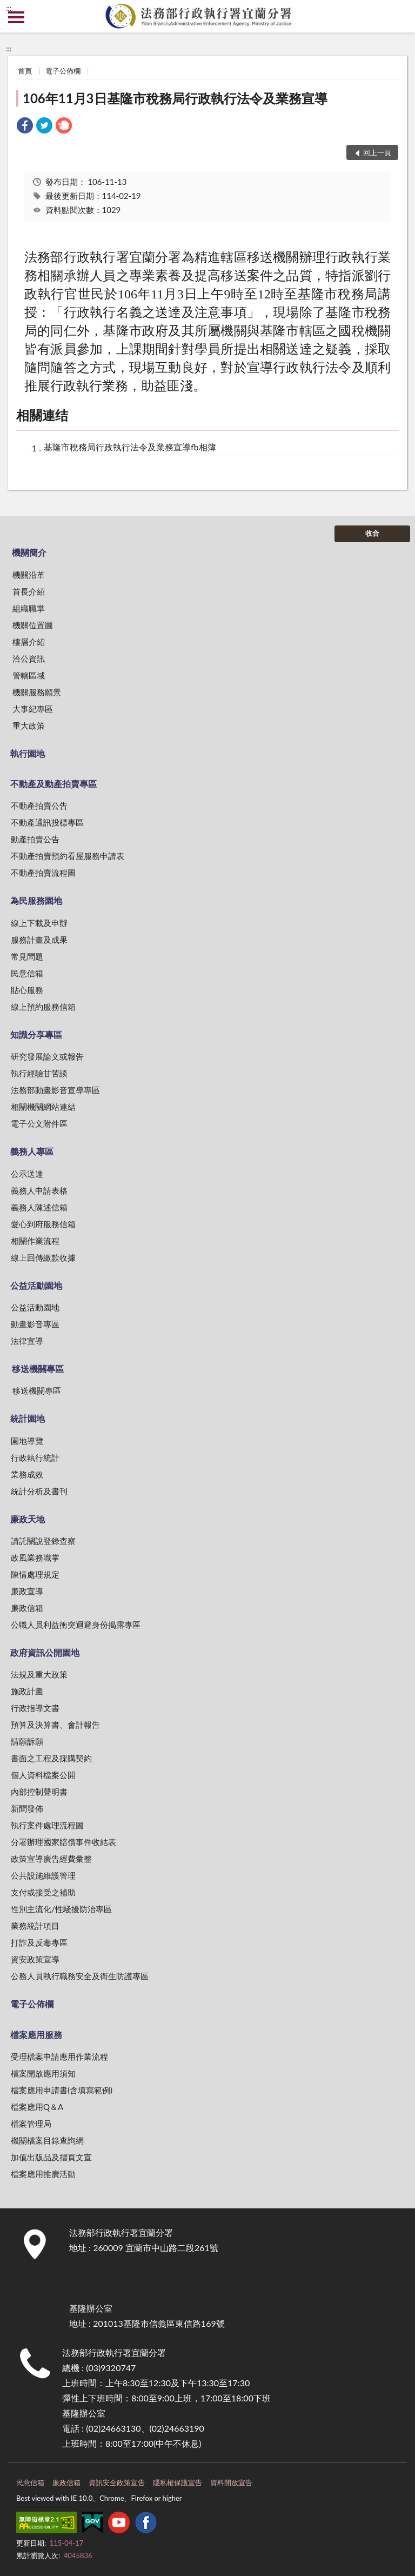 This screenshot has width=415, height=2576. Describe the element at coordinates (27, 1808) in the screenshot. I see `新聞發佈` at that location.